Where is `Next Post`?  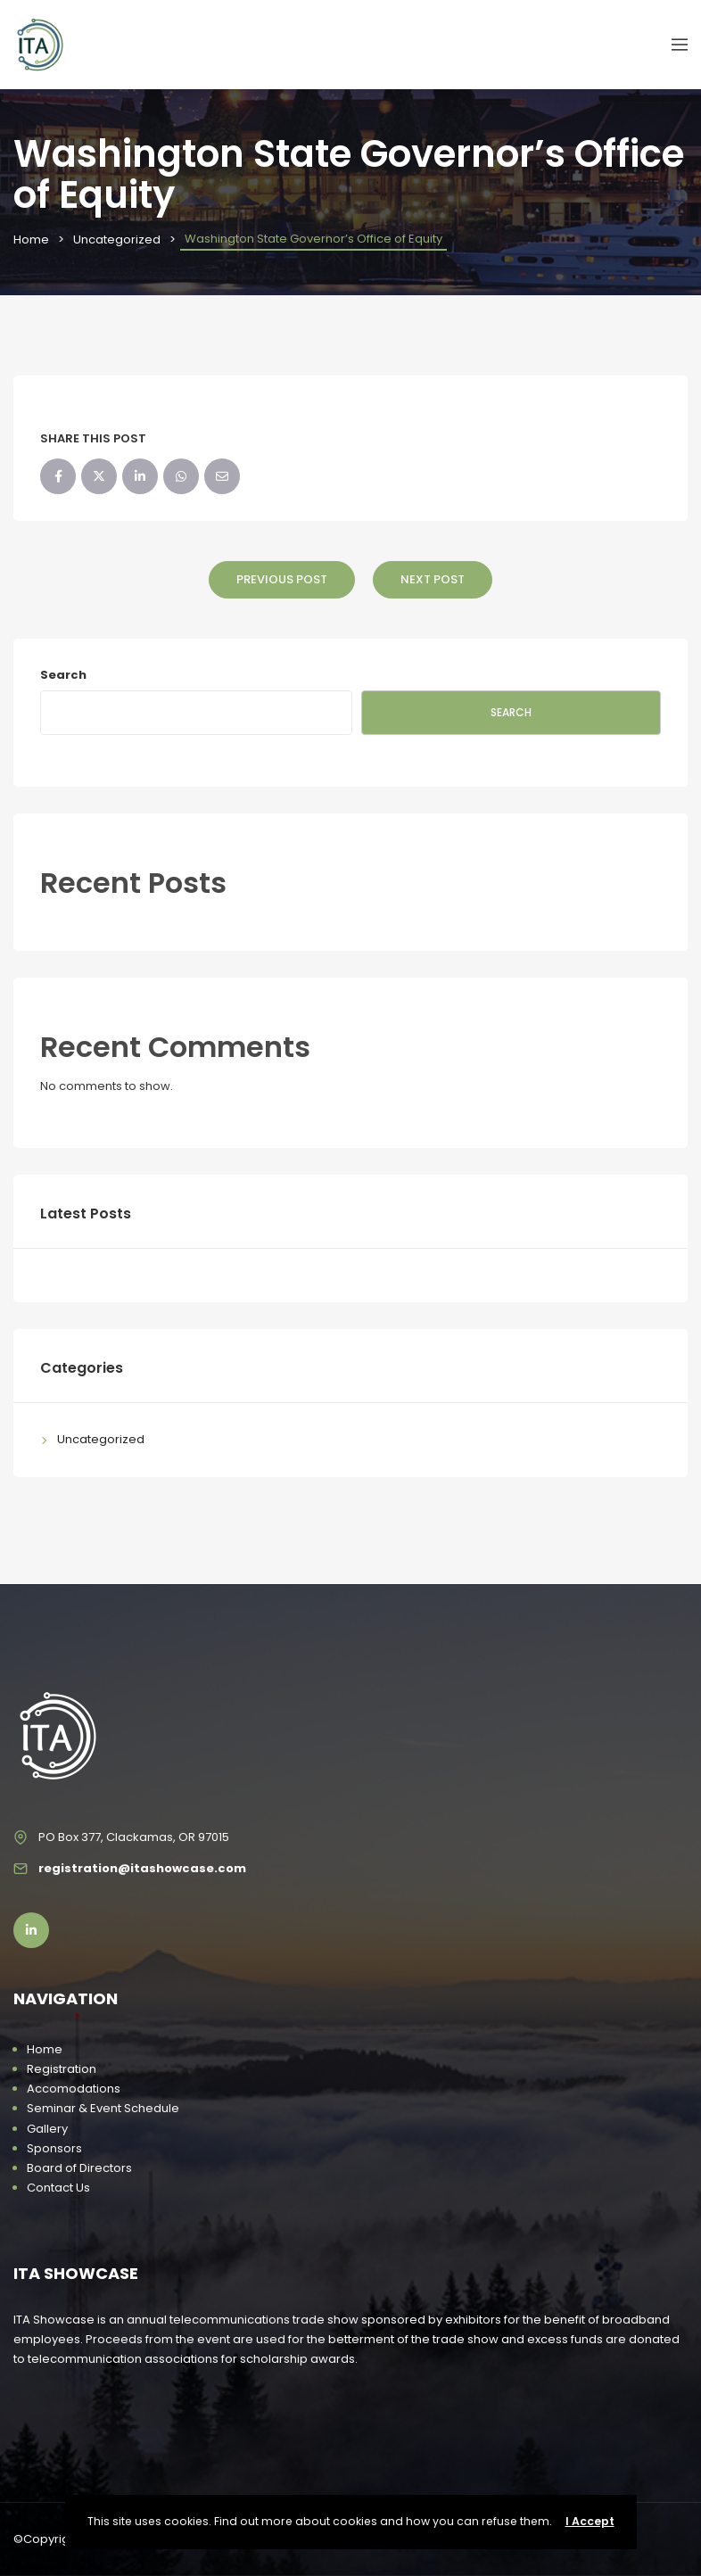 Next Post is located at coordinates (432, 579).